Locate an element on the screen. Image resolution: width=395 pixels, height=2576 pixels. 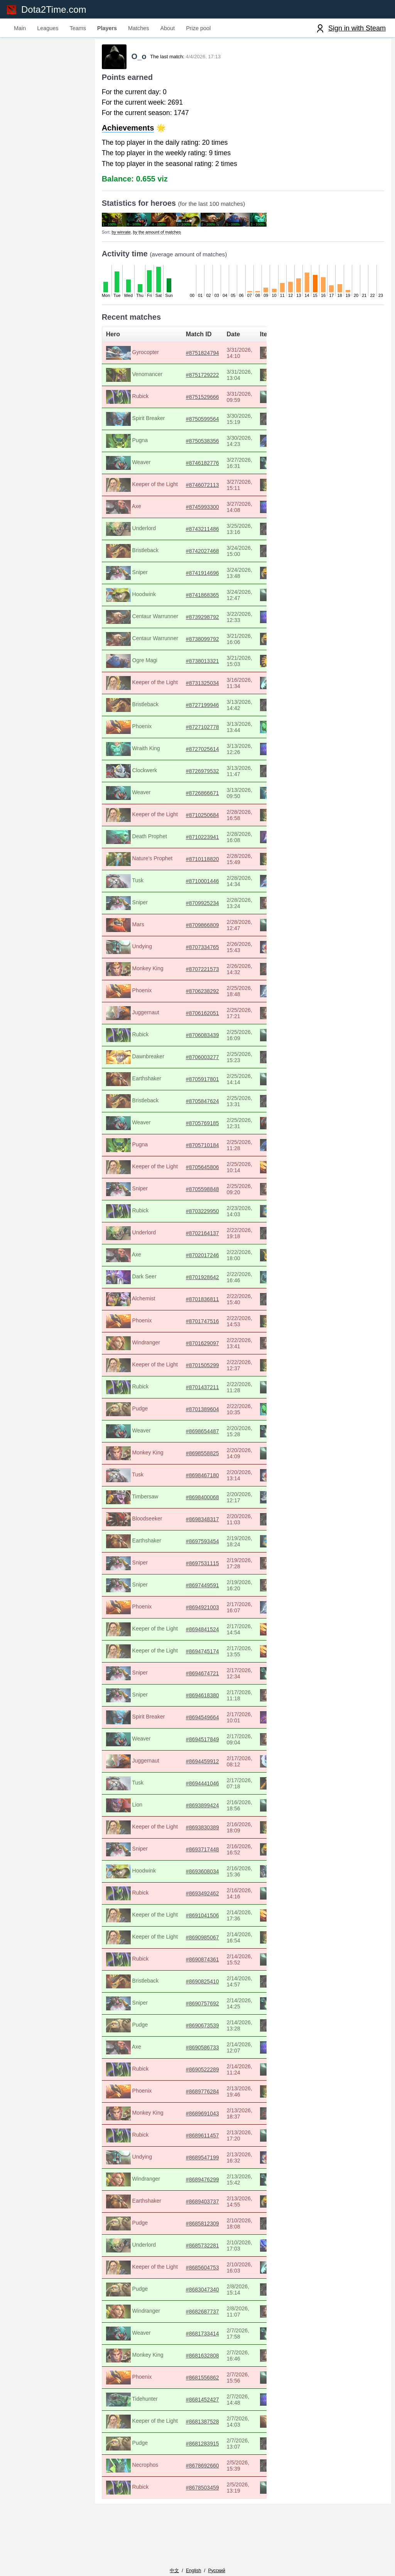
#8685732281 is located at coordinates (197, 2249).